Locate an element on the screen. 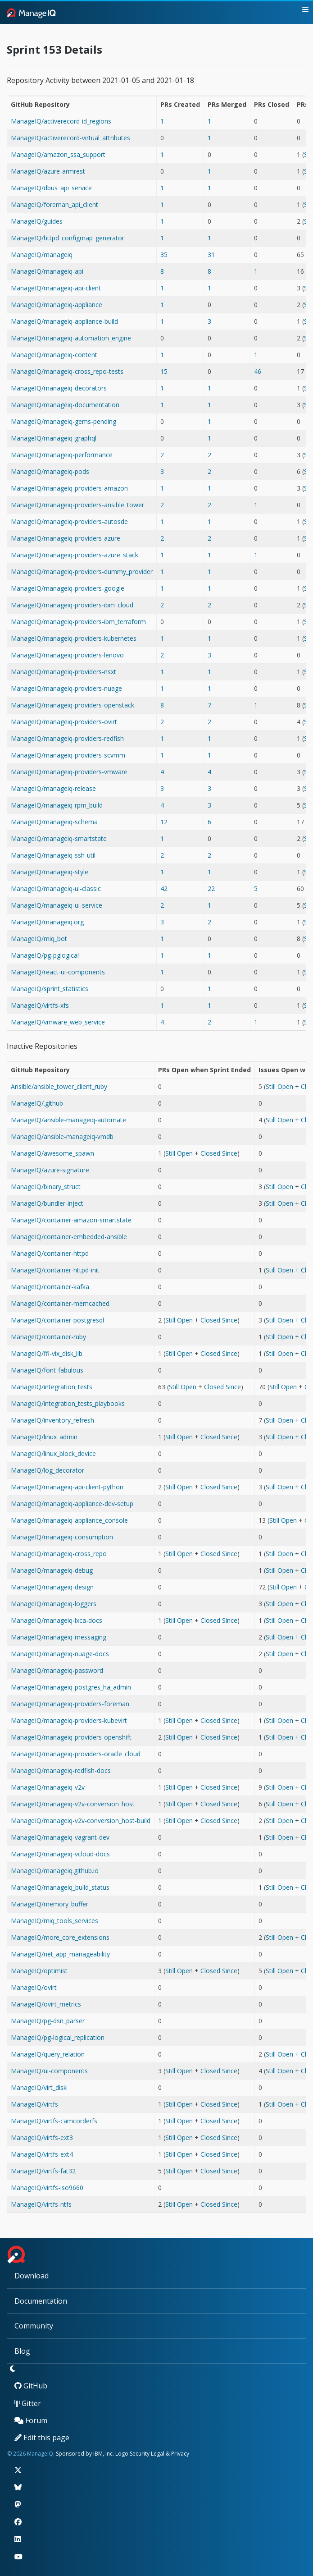  ManageIQ/manageiq-providers-ibm_terraform is located at coordinates (78, 621).